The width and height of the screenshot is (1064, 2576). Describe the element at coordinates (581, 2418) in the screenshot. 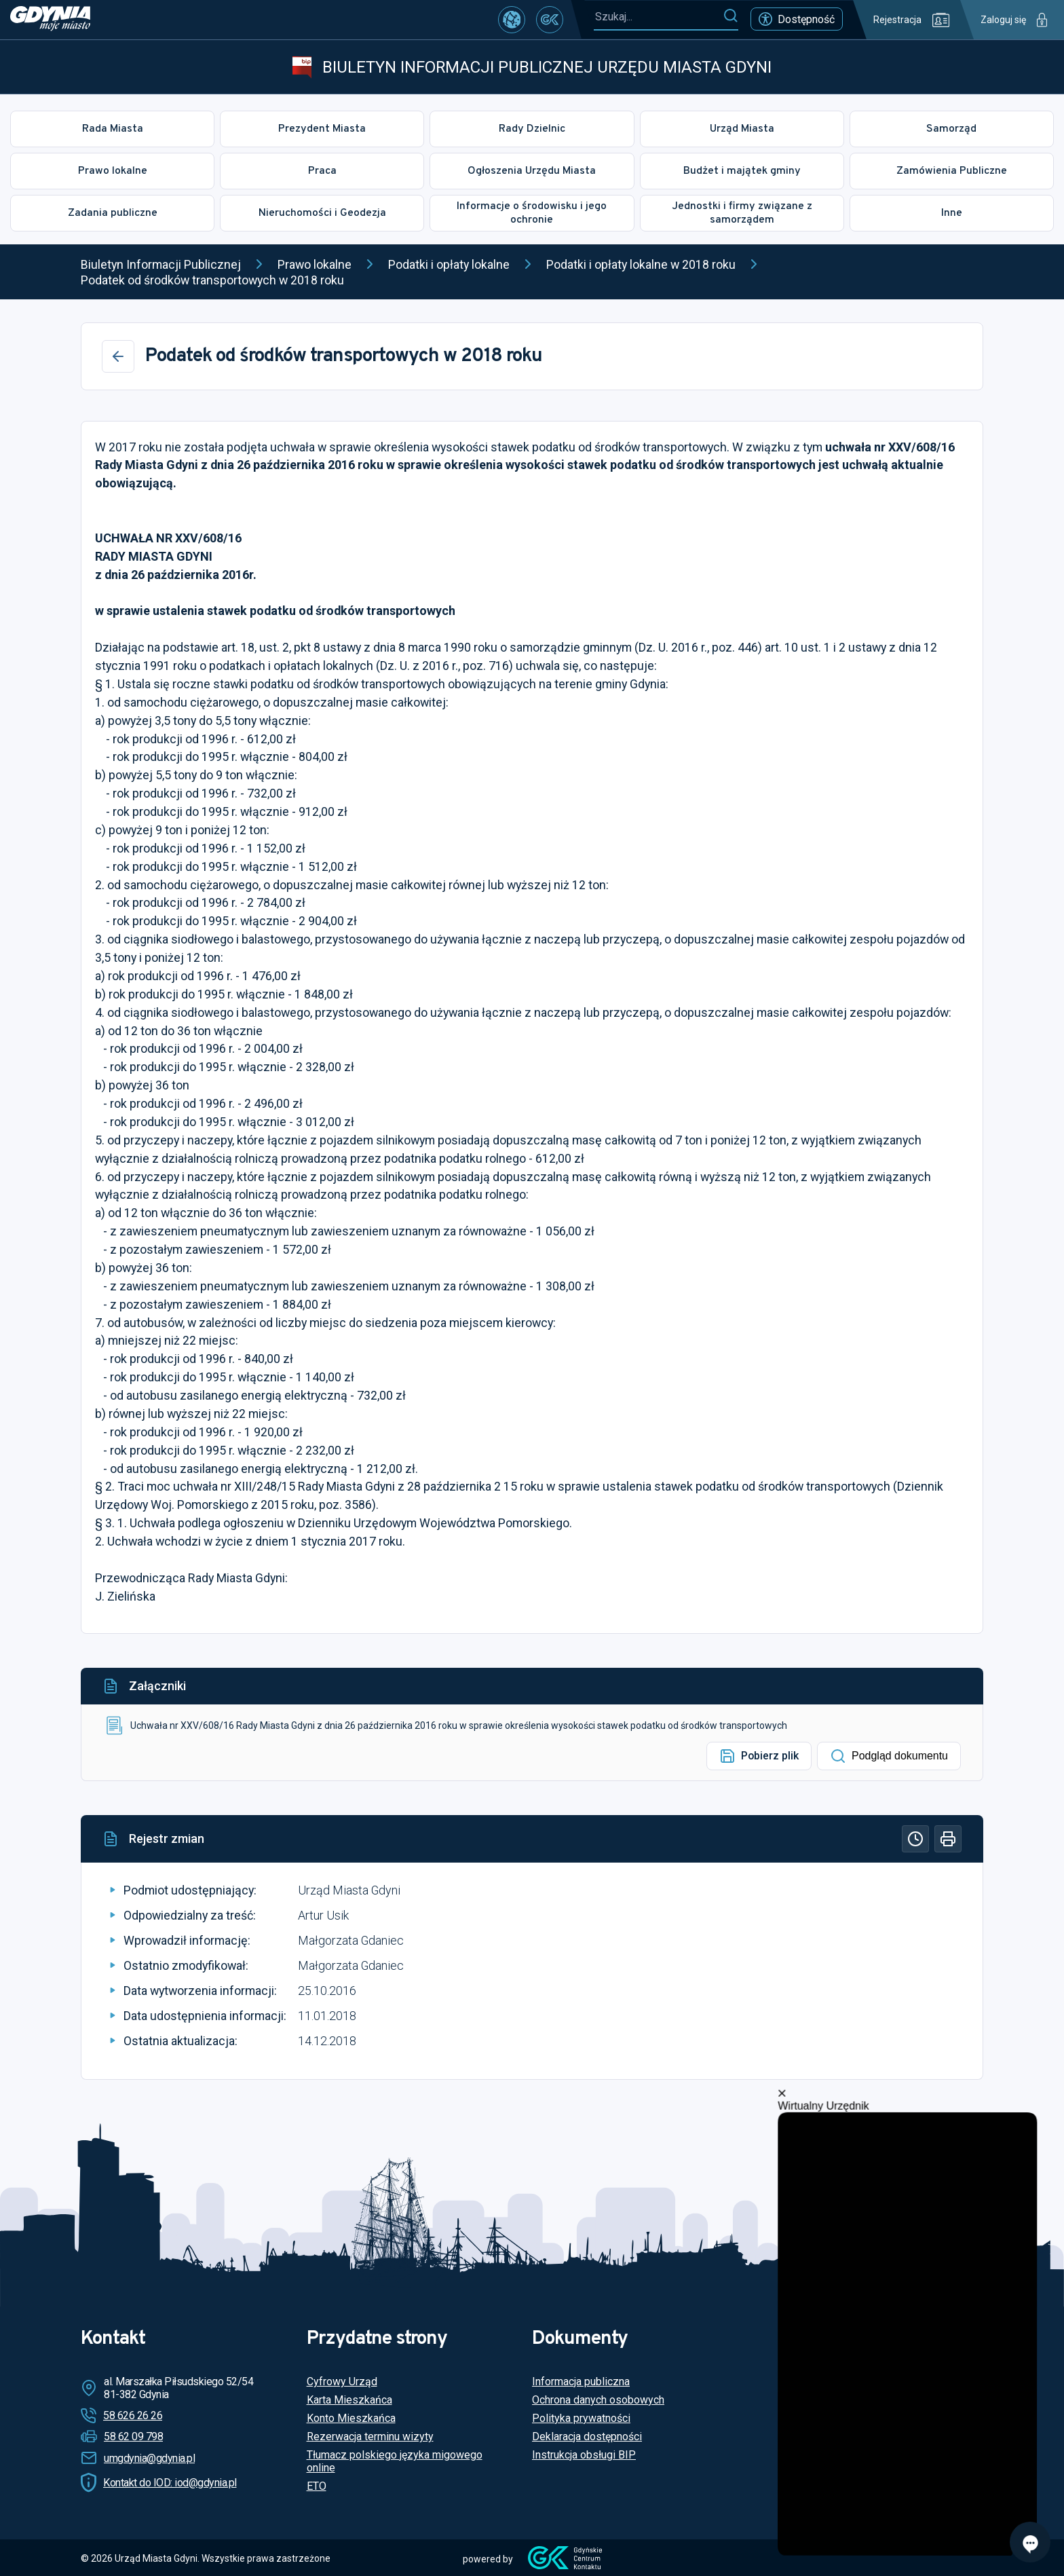

I see `Polityka prywatności` at that location.